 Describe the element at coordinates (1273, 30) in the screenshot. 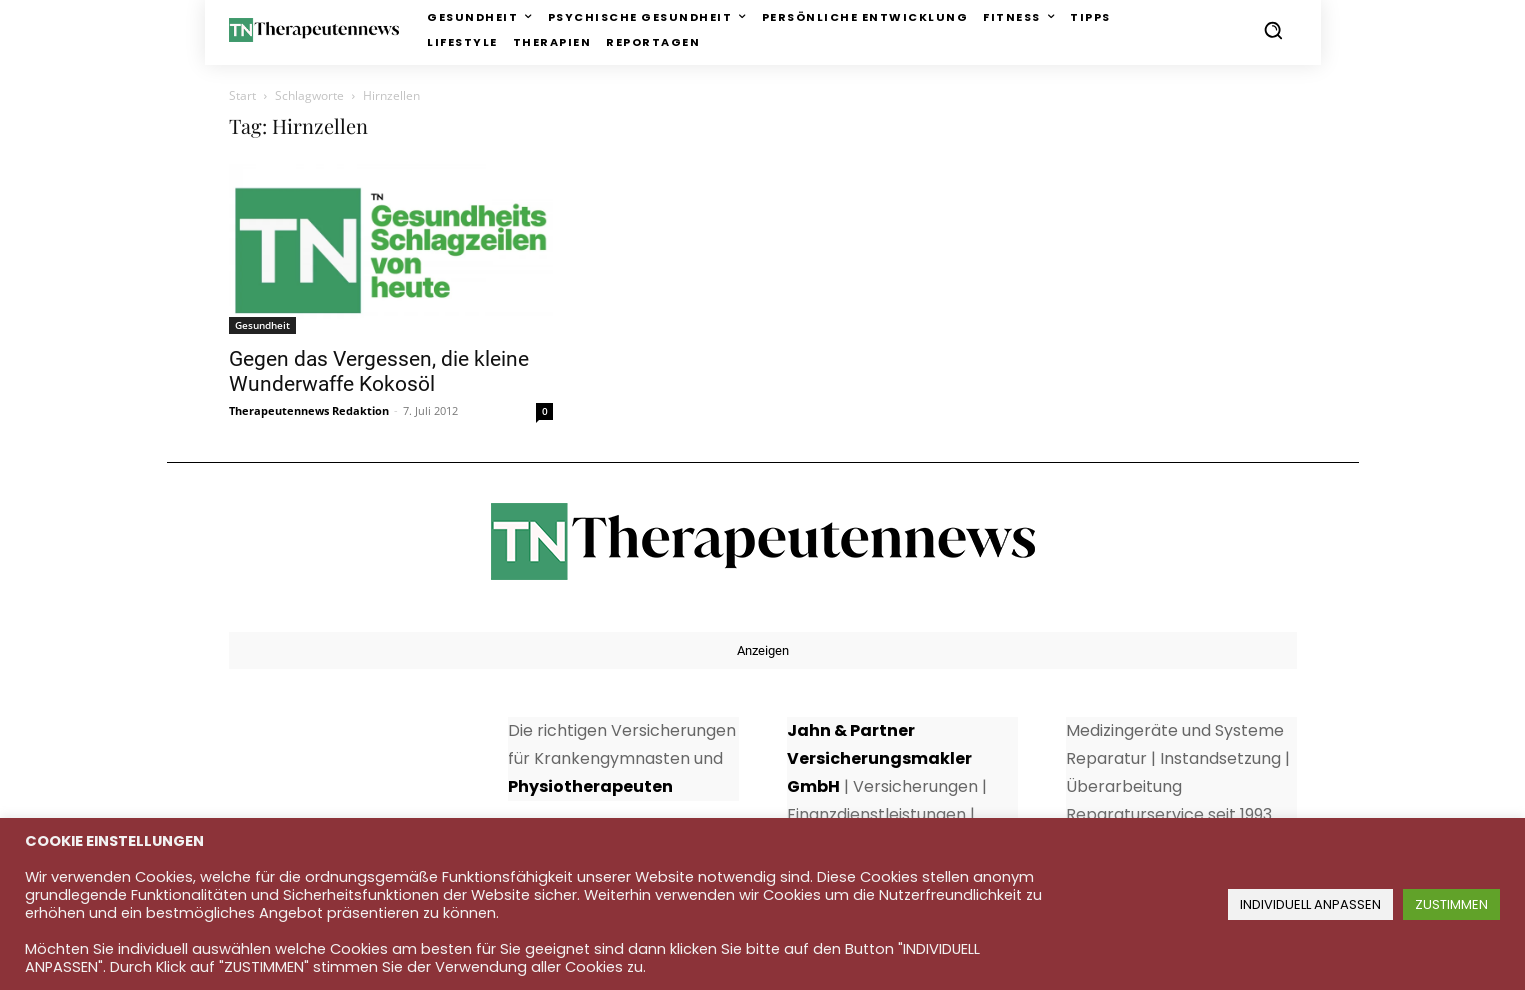

I see `[button]` at that location.